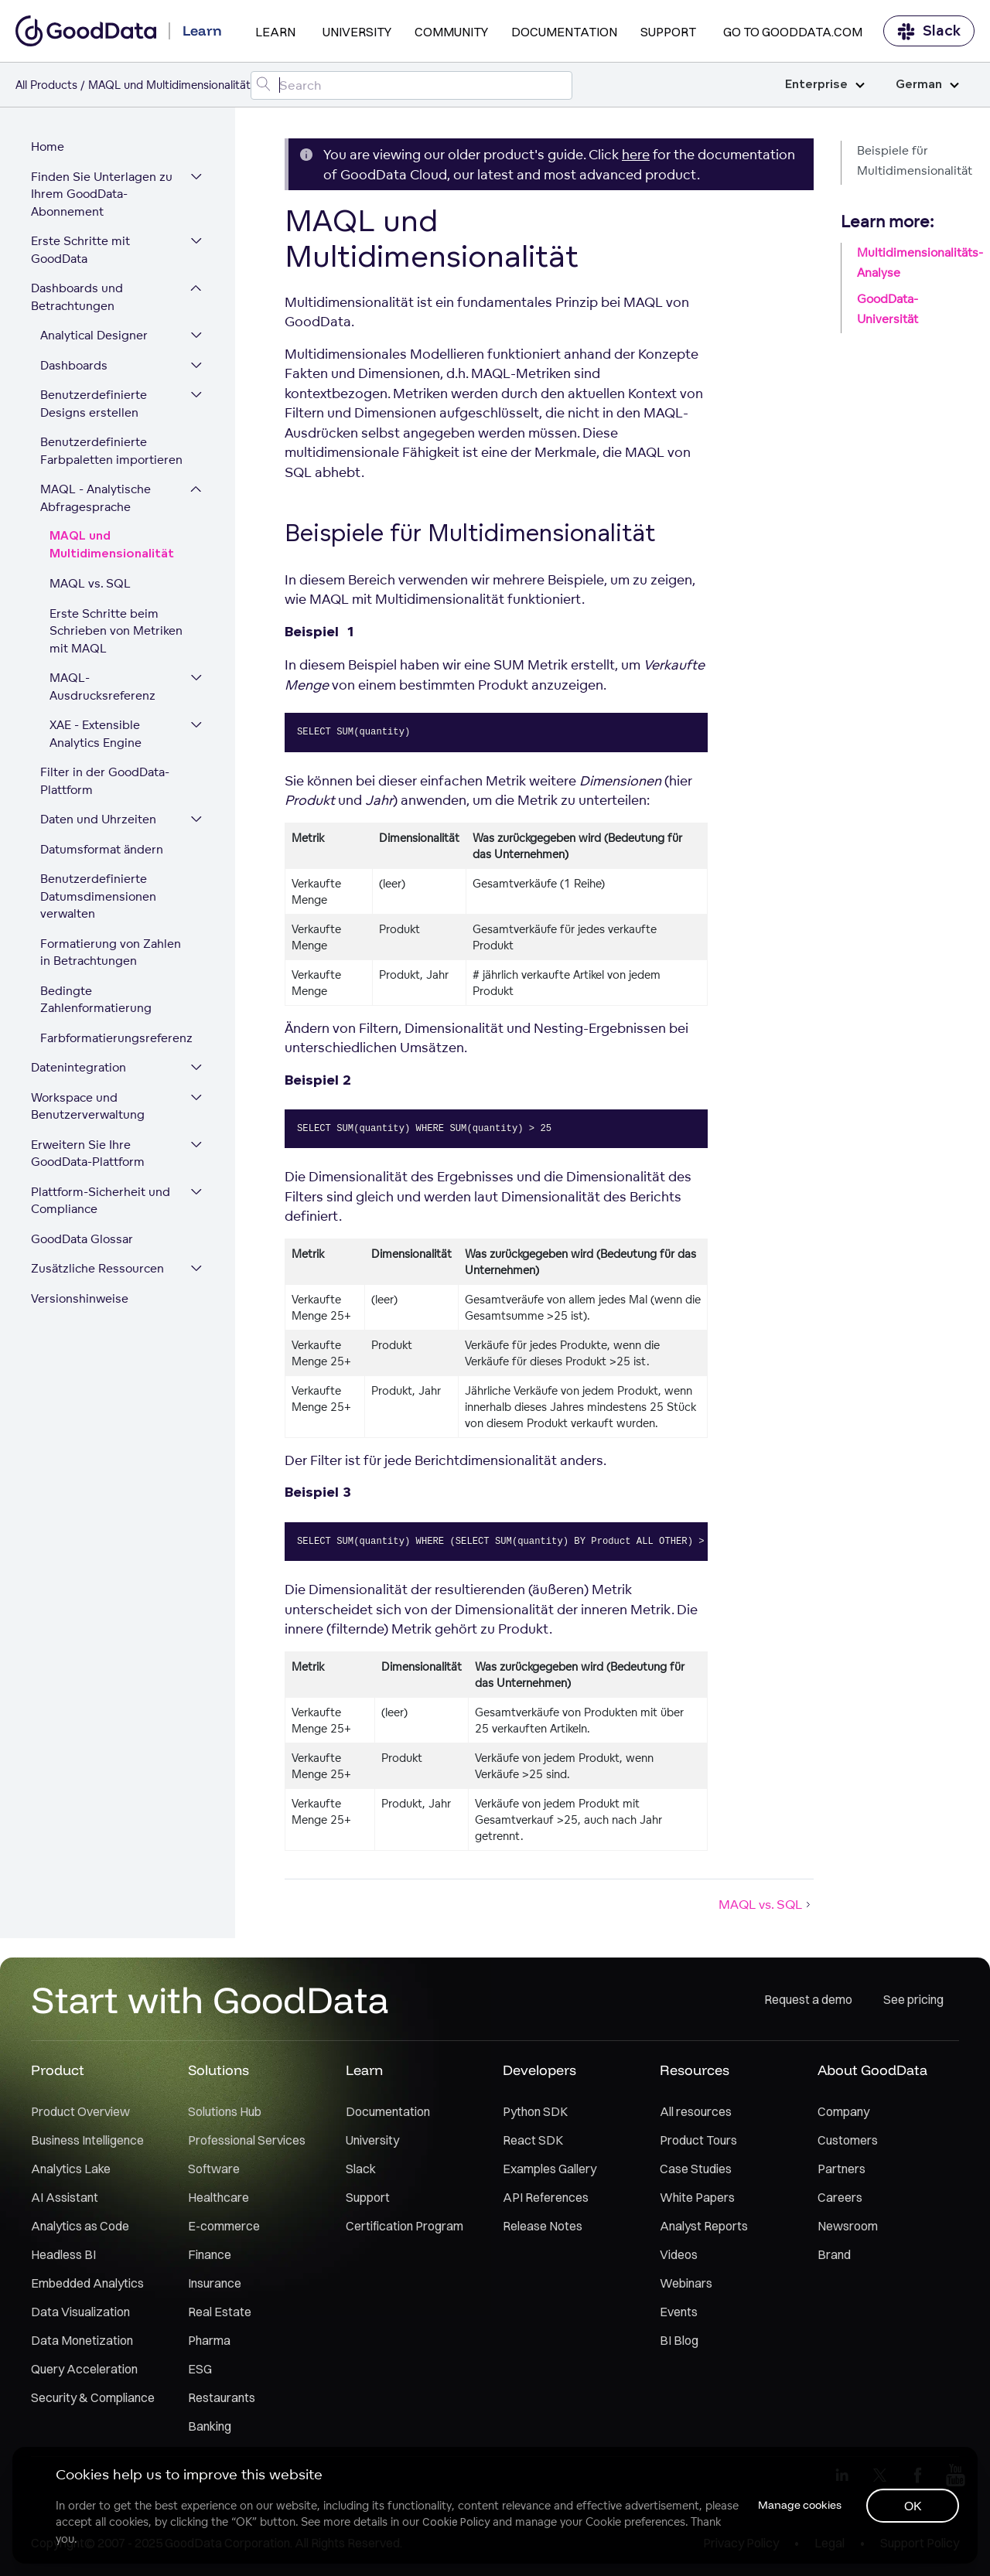 The image size is (990, 2576). What do you see at coordinates (887, 308) in the screenshot?
I see `GoodData-Universität` at bounding box center [887, 308].